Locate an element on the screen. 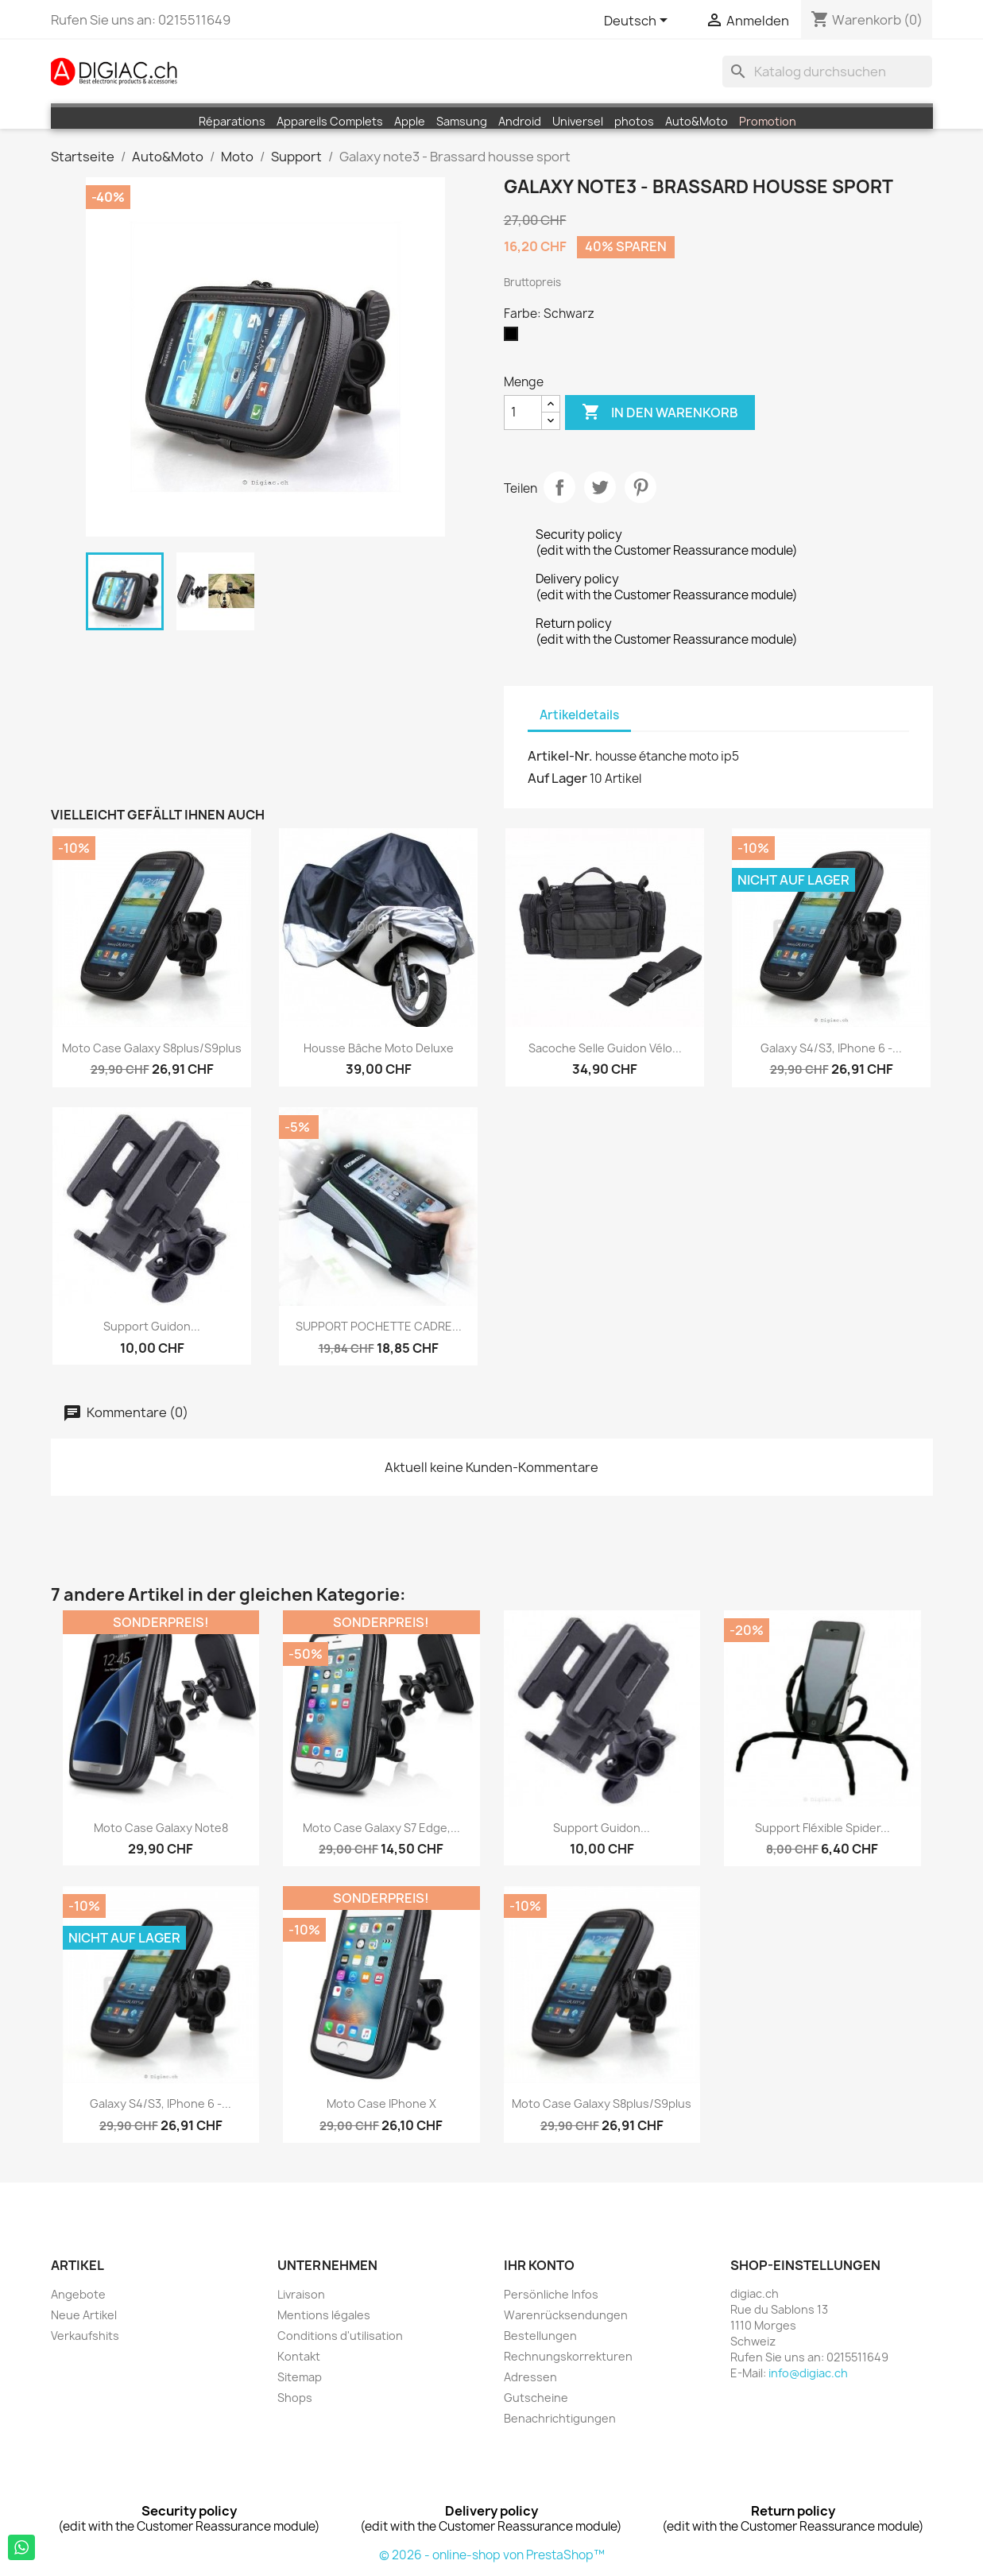 The image size is (983, 2576). SUPPORT POCHETTE CADRE... is located at coordinates (379, 1326).